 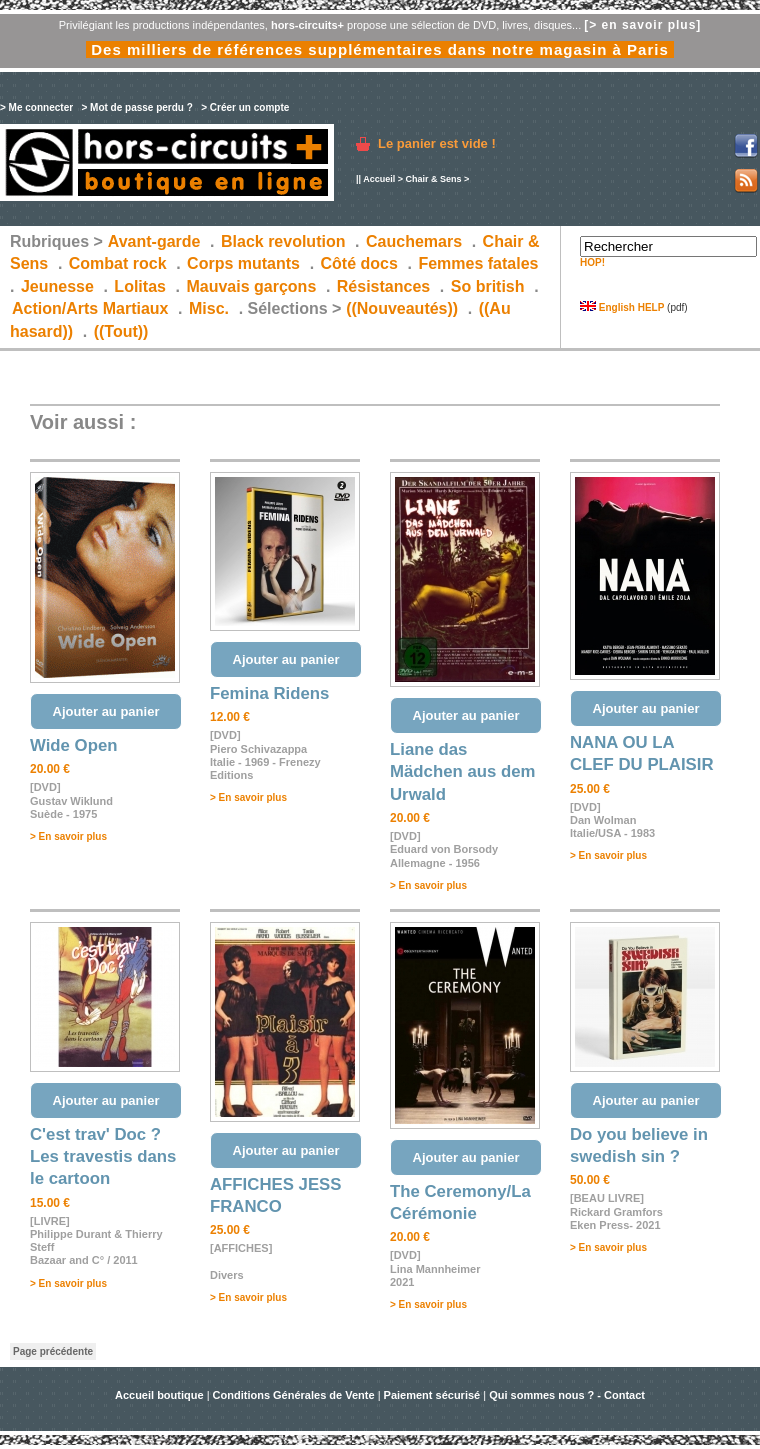 What do you see at coordinates (121, 331) in the screenshot?
I see `((Tout))` at bounding box center [121, 331].